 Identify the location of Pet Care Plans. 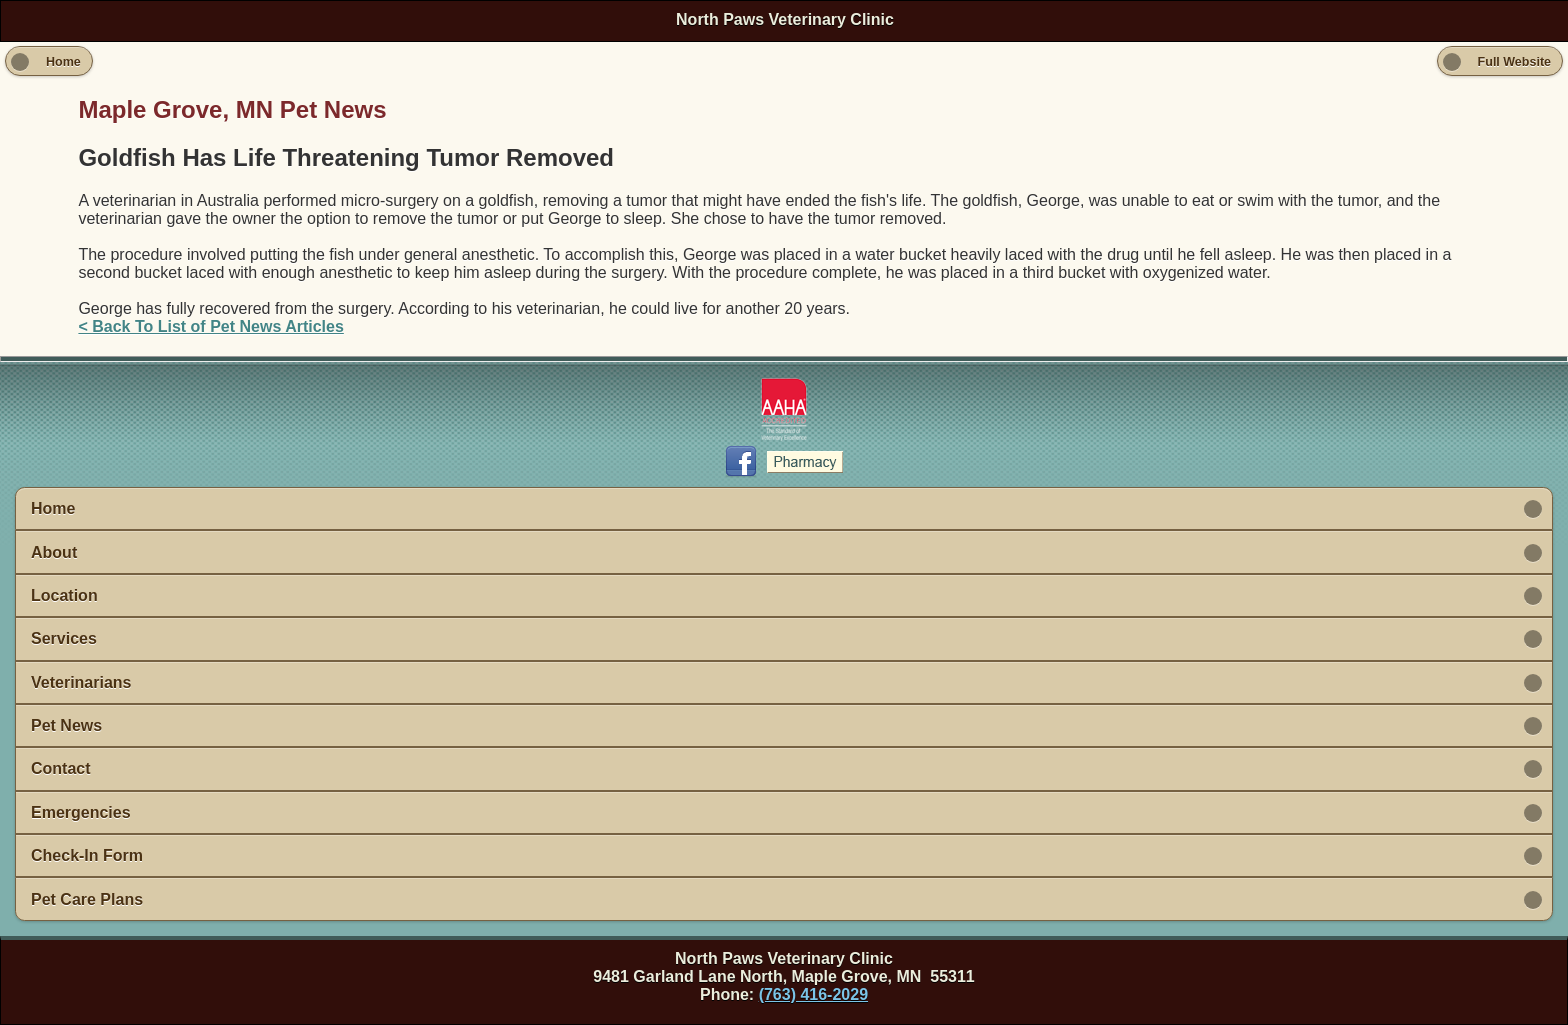
(87, 899).